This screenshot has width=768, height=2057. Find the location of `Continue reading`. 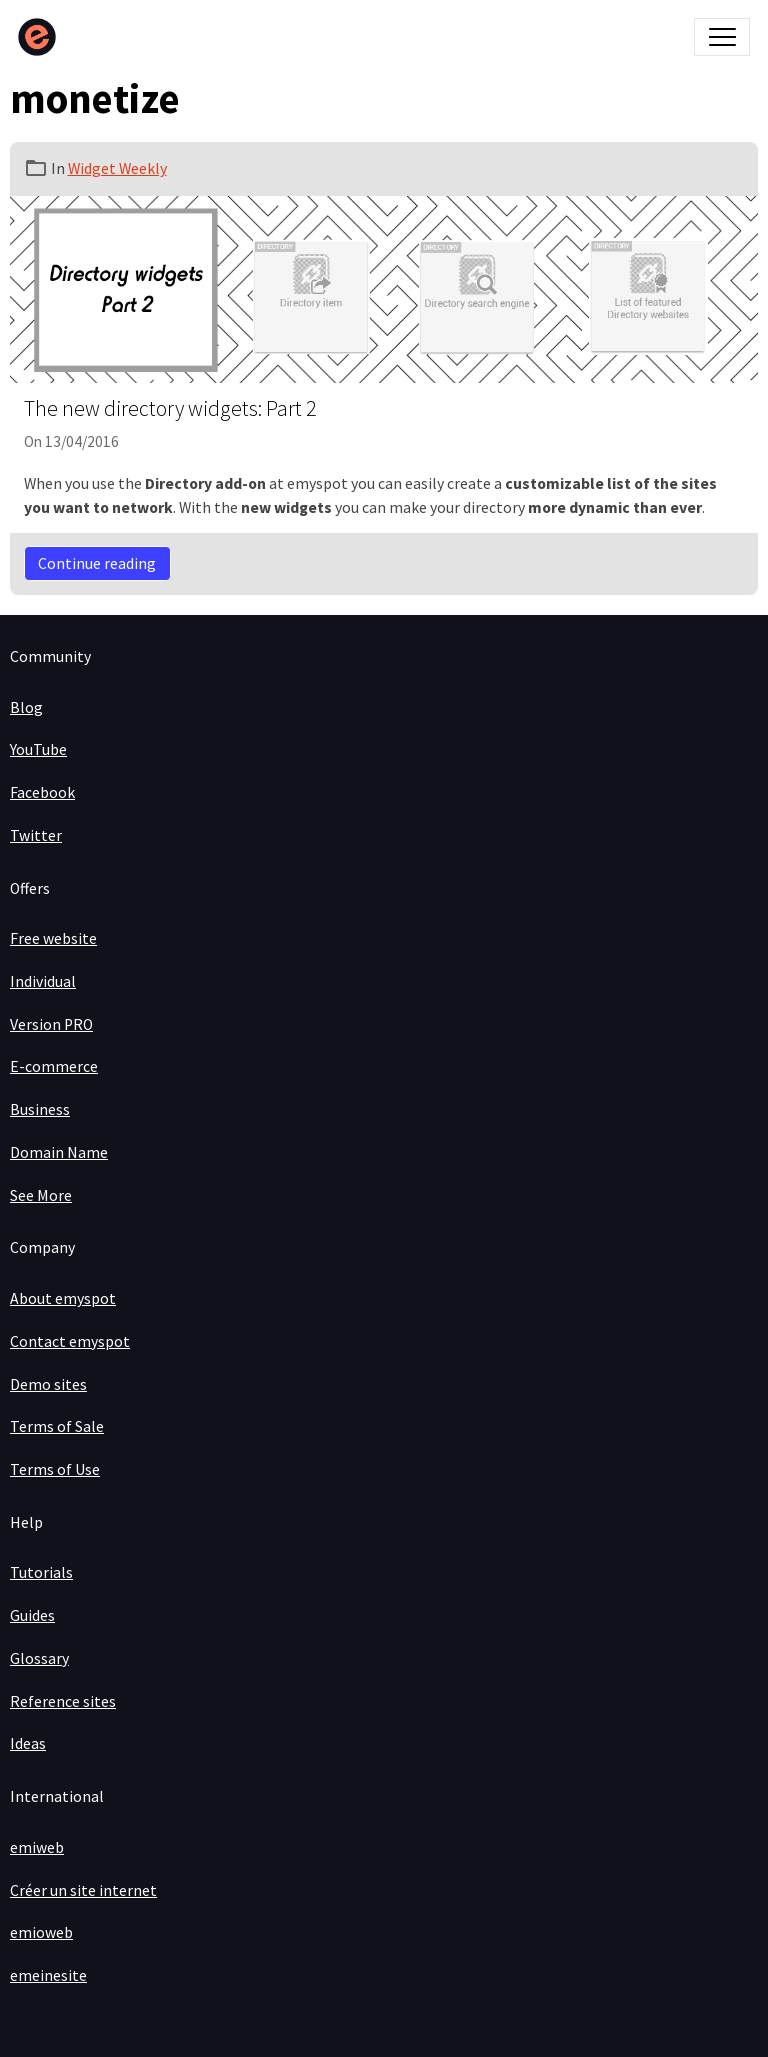

Continue reading is located at coordinates (97, 563).